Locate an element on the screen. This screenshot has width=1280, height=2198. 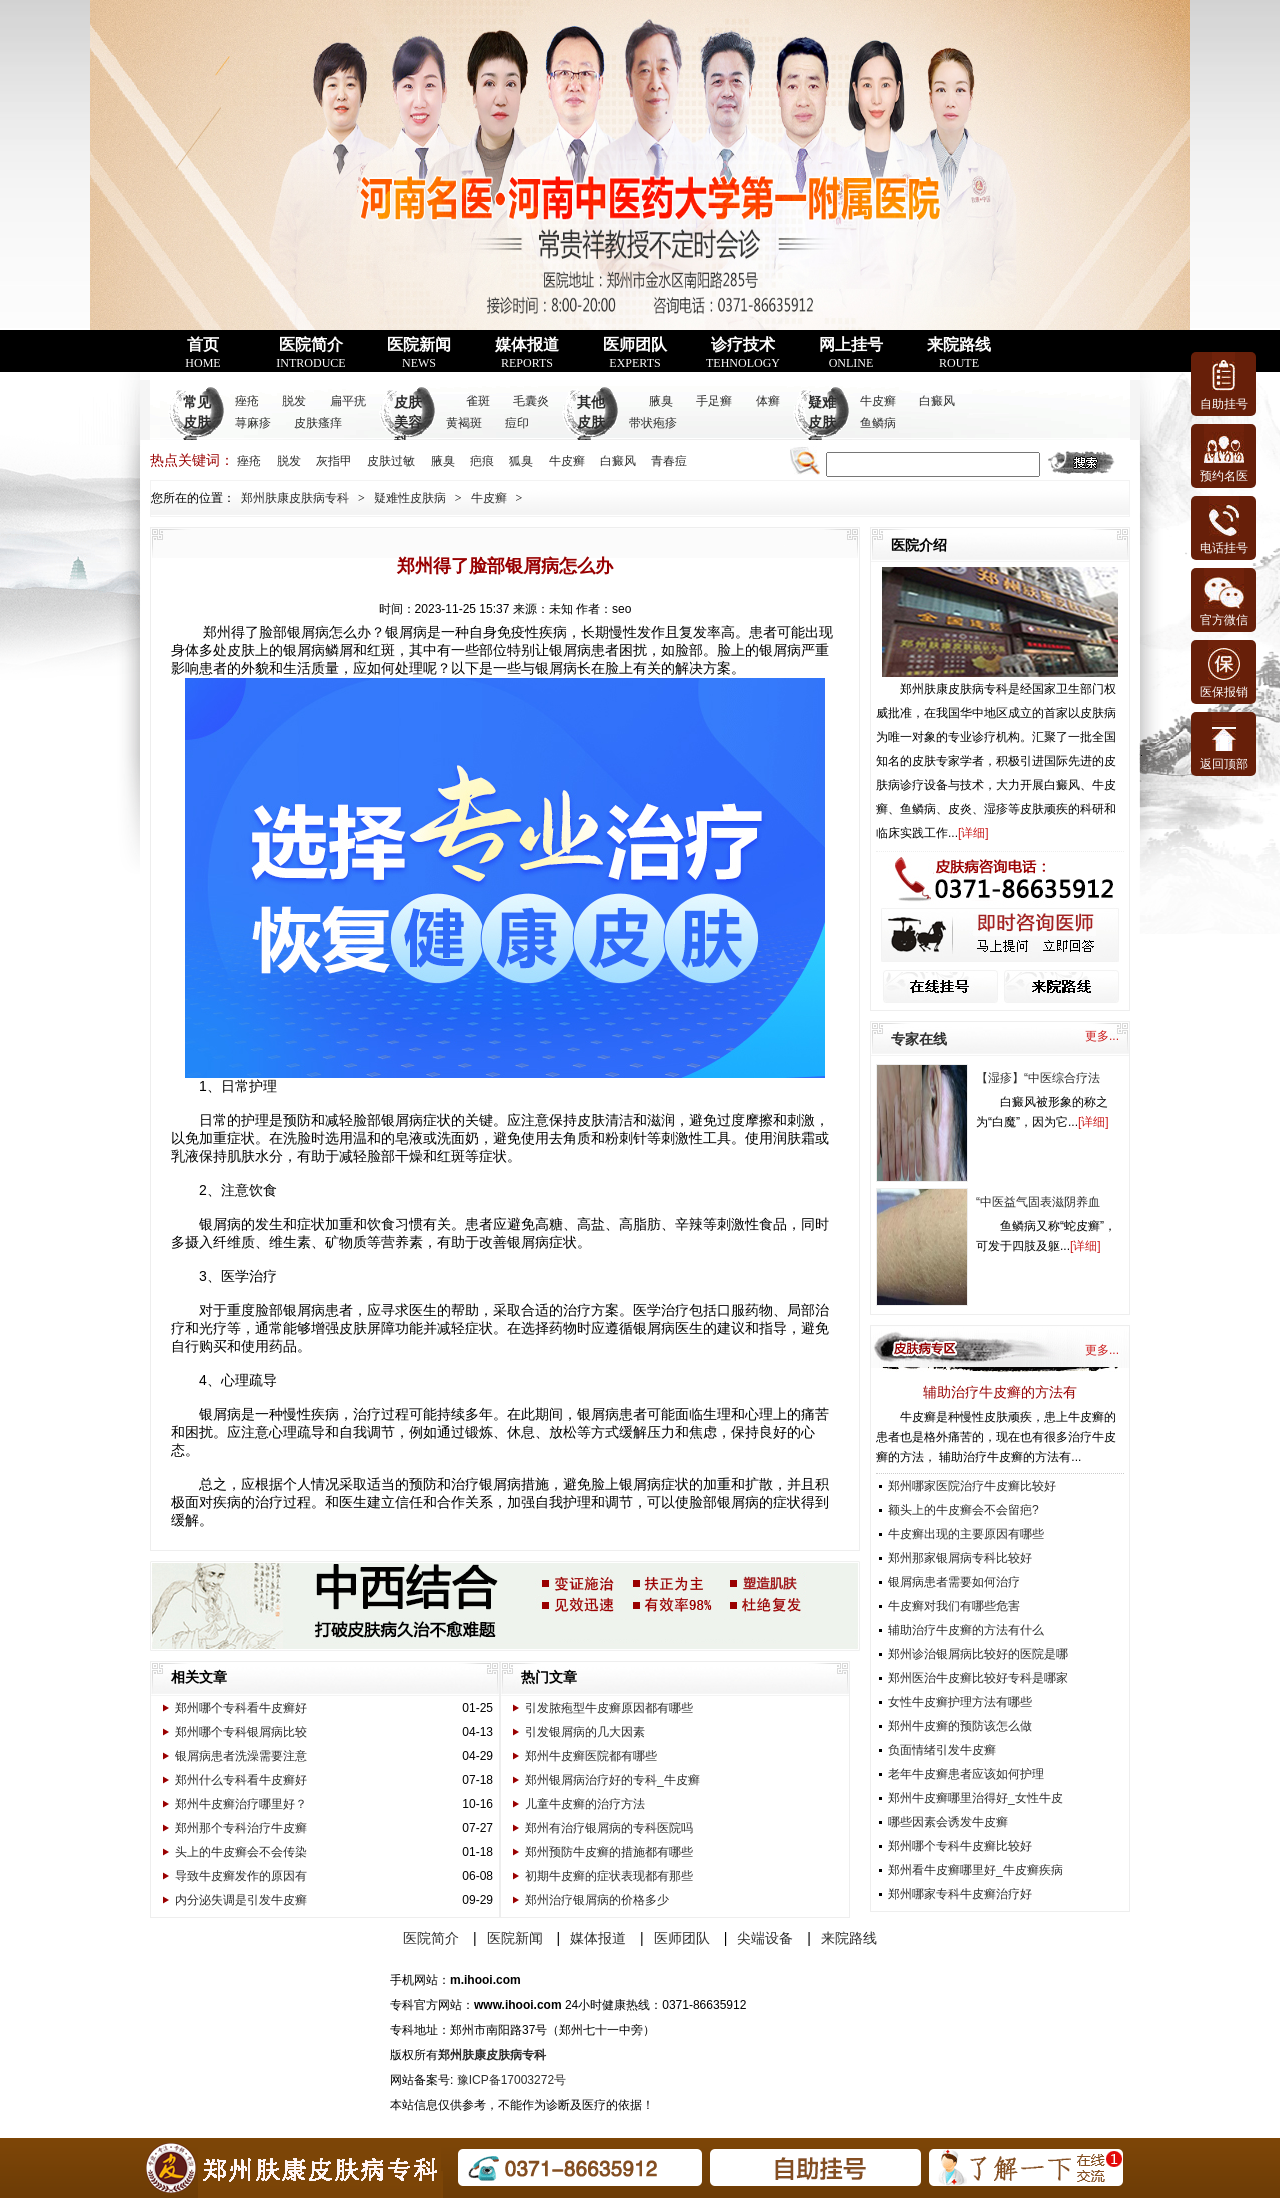
疤痕 is located at coordinates (482, 461).